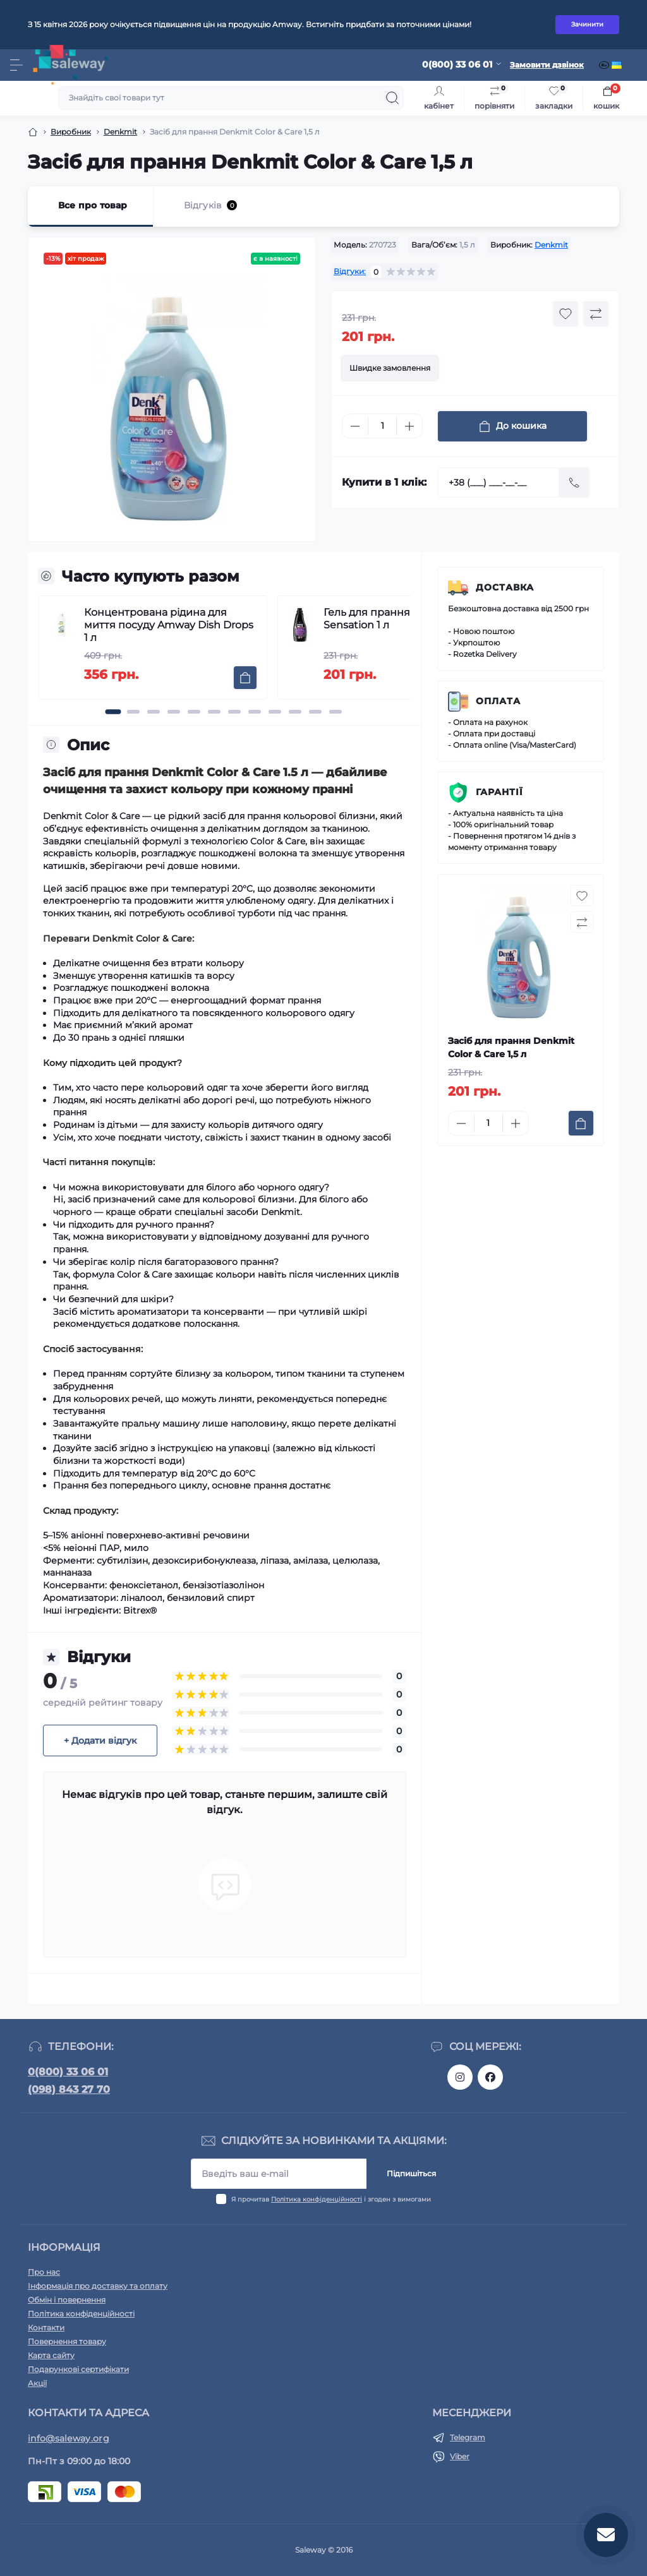  I want to click on info@saleway.org, so click(68, 2438).